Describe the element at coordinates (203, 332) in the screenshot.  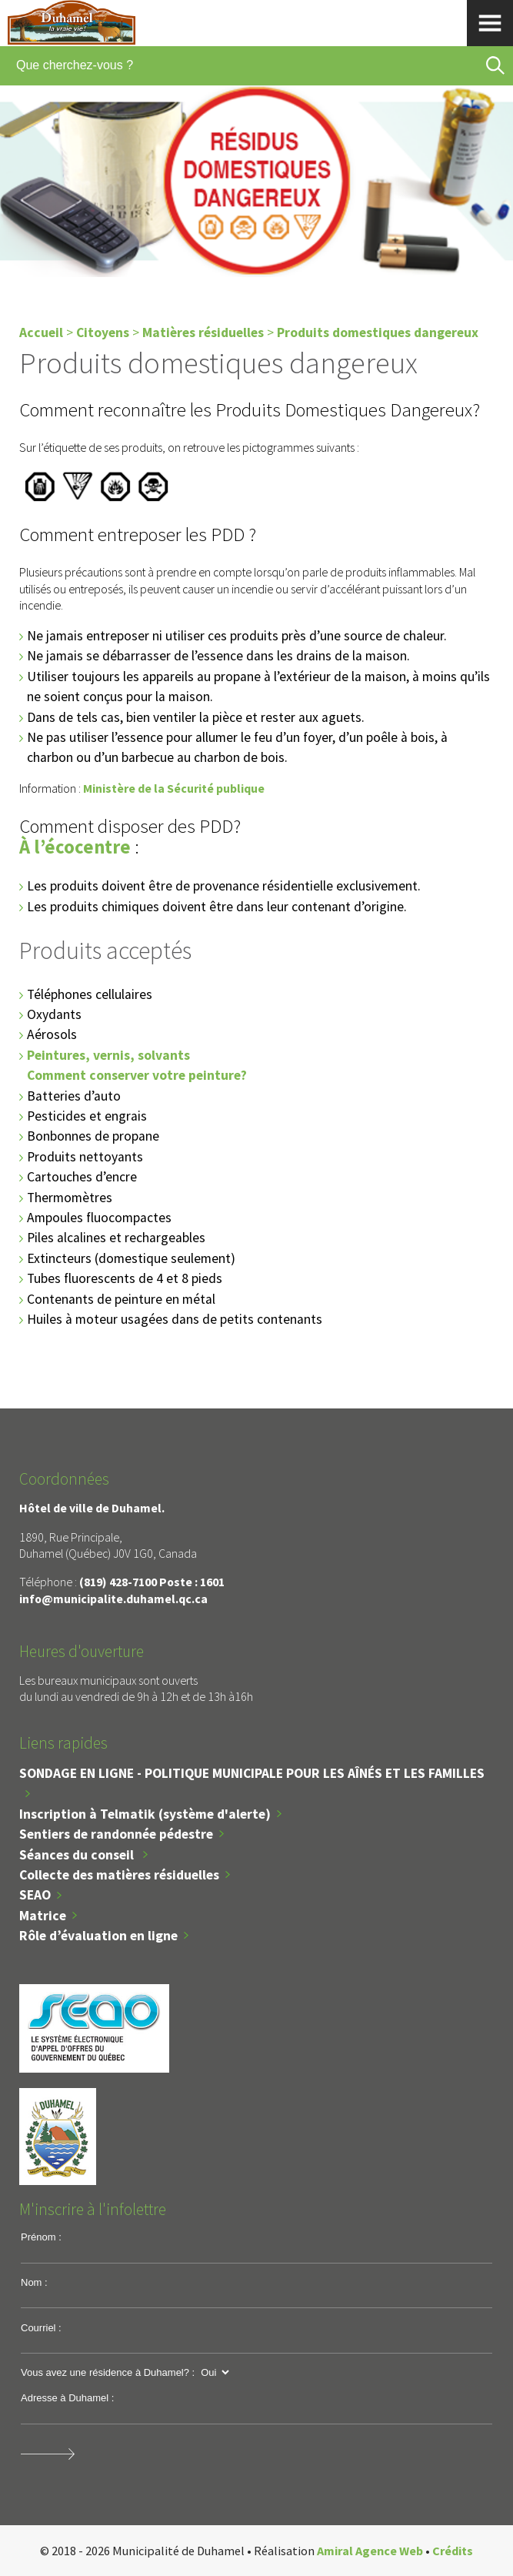
I see `Matières résiduelles` at that location.